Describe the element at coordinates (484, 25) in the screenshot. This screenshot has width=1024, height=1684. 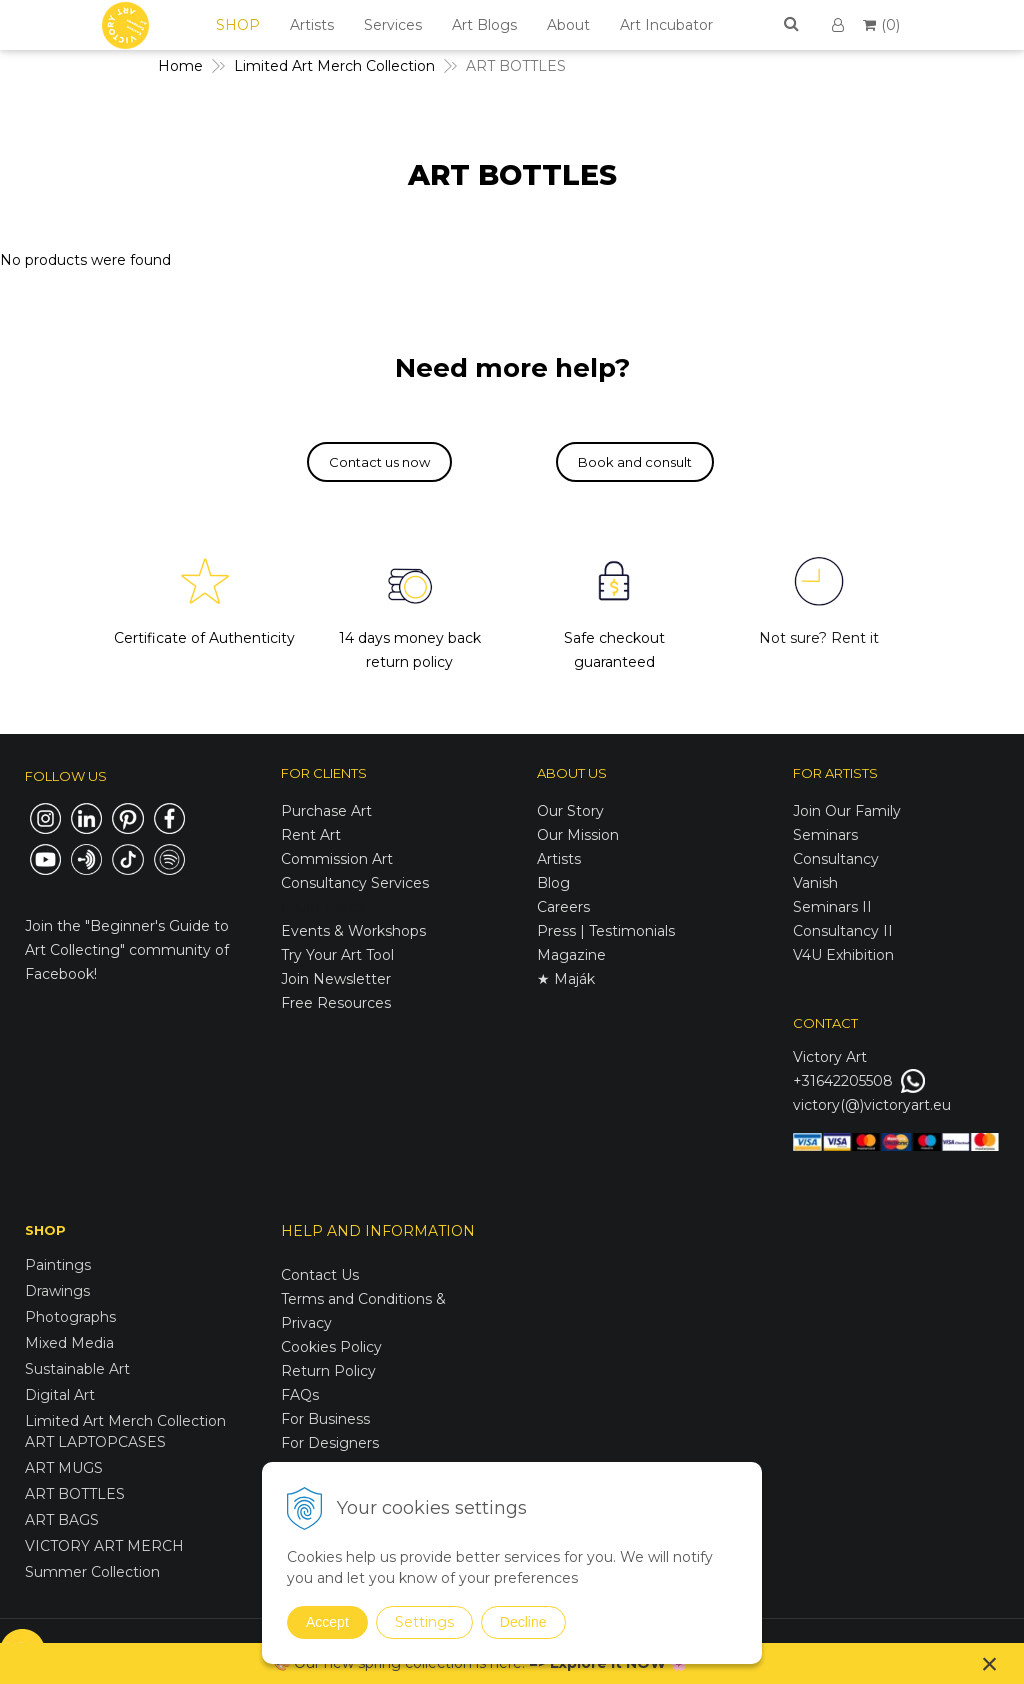
I see `Art Blogs` at that location.